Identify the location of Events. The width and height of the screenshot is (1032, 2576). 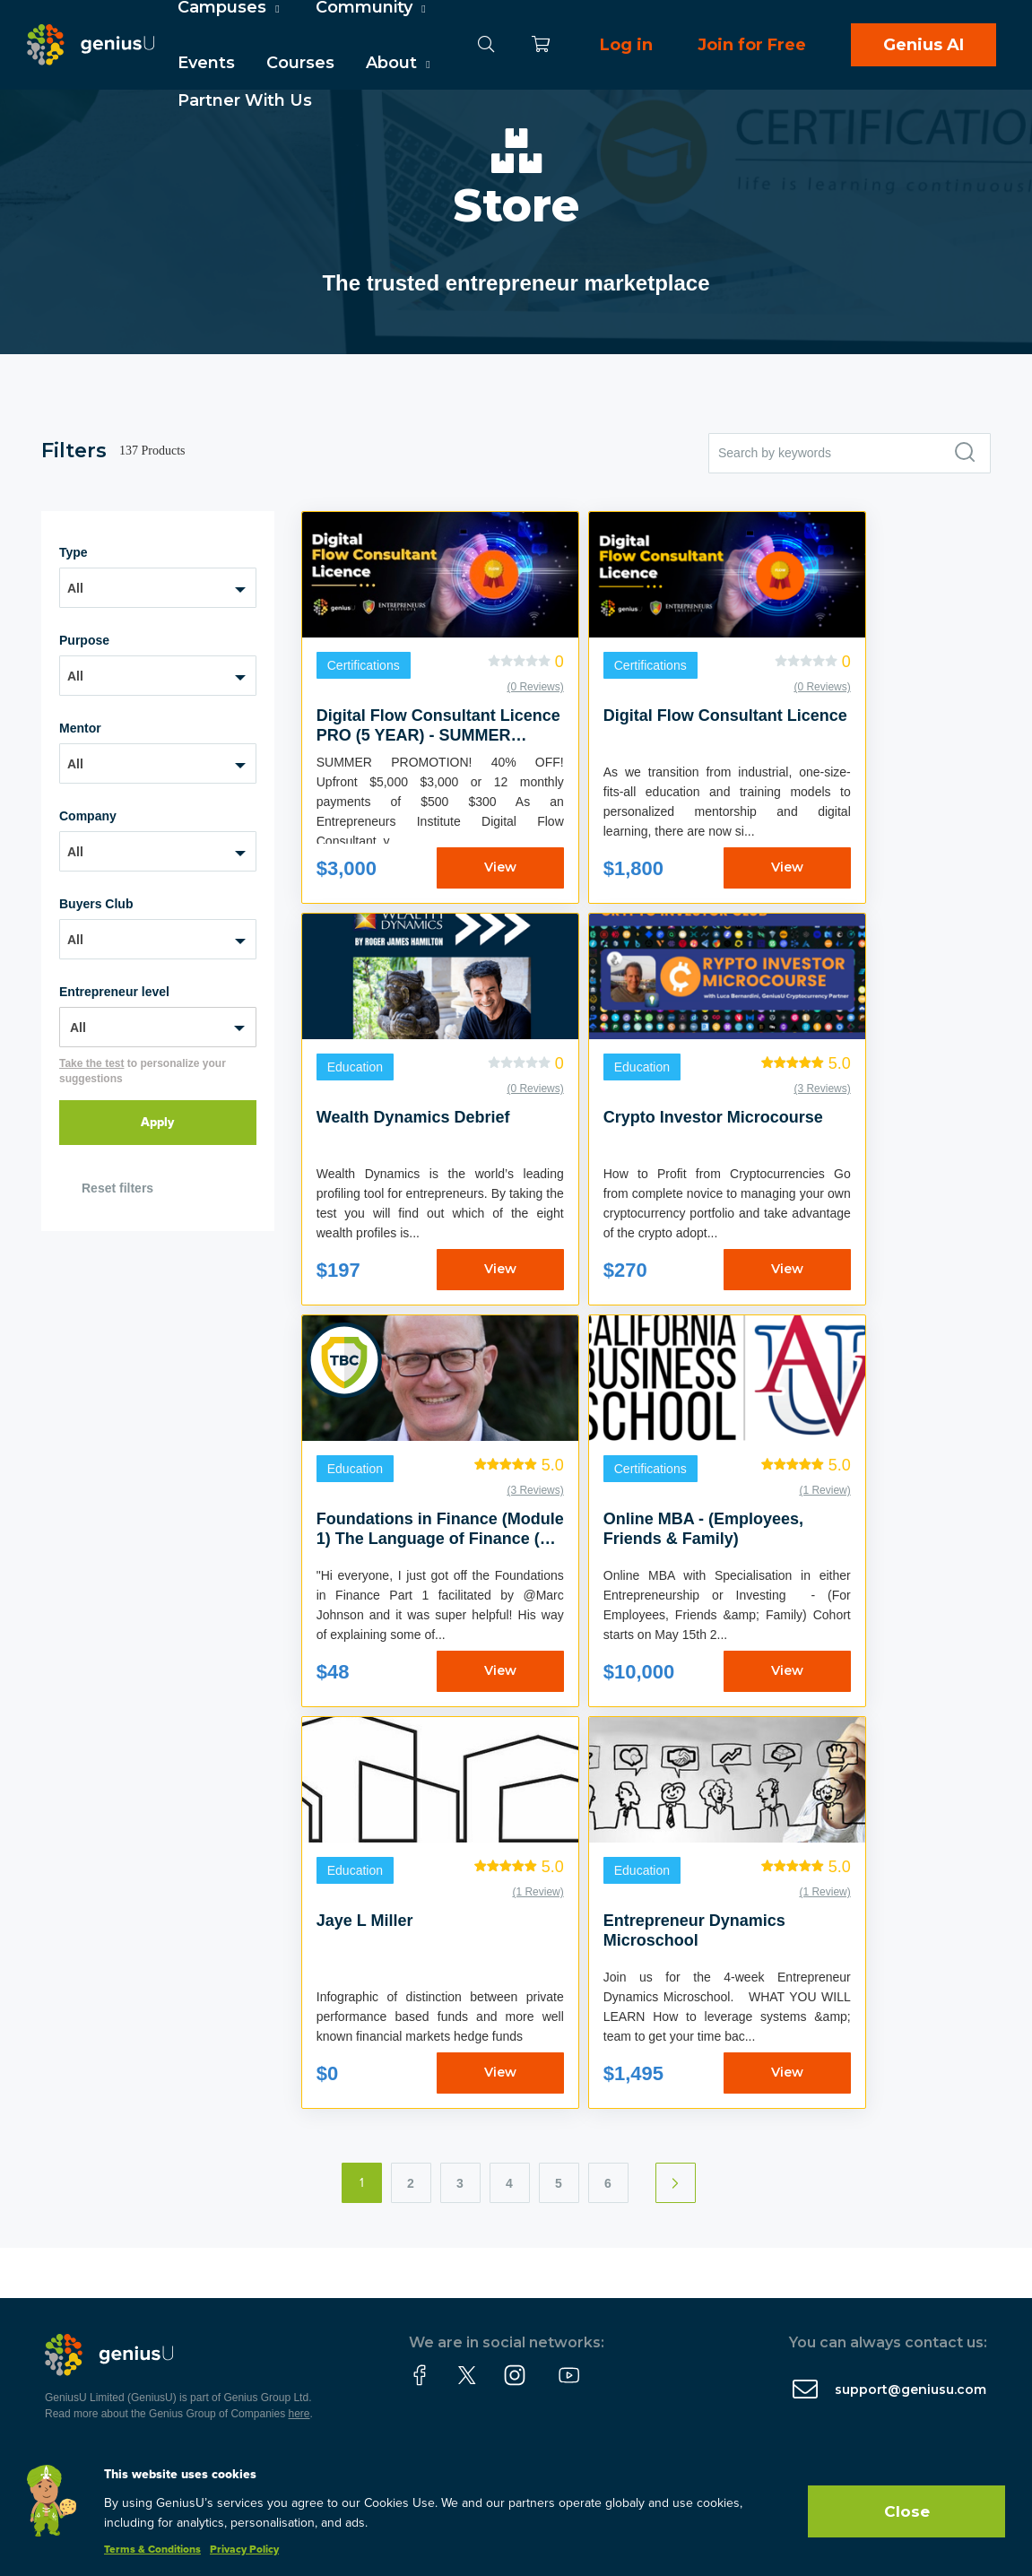
(206, 63).